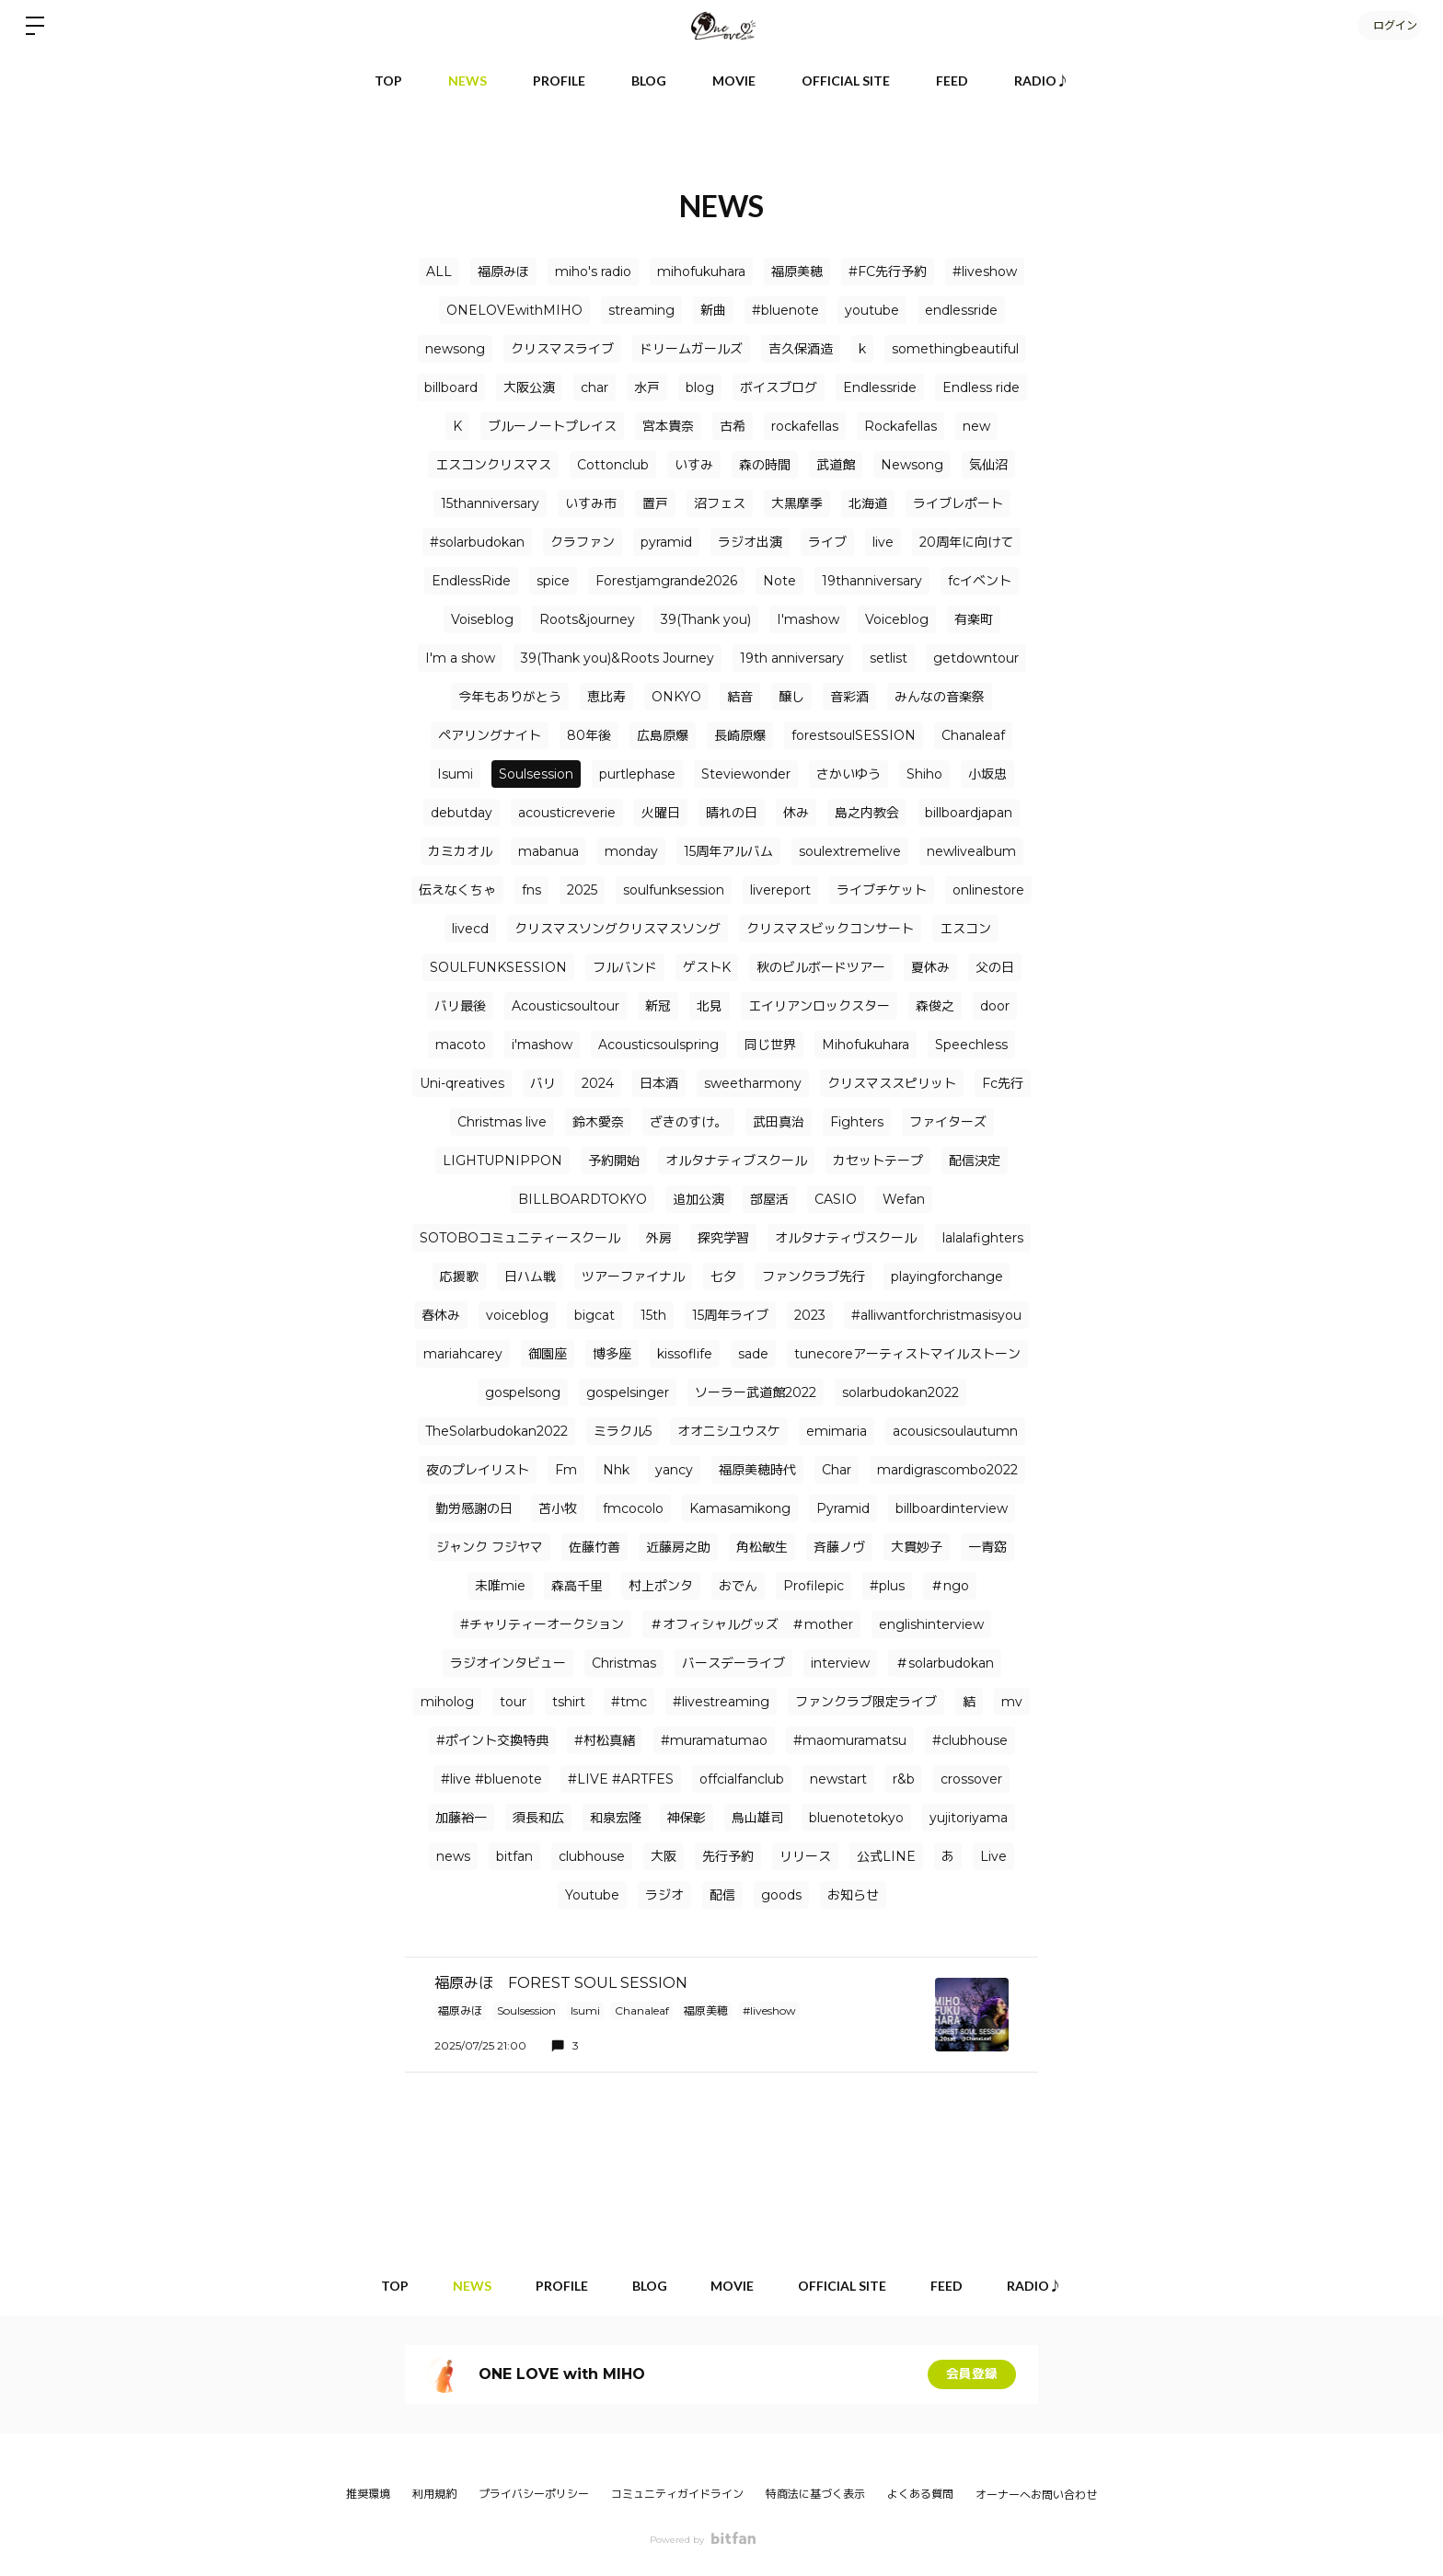 The image size is (1443, 2576). Describe the element at coordinates (663, 1856) in the screenshot. I see `大阪` at that location.